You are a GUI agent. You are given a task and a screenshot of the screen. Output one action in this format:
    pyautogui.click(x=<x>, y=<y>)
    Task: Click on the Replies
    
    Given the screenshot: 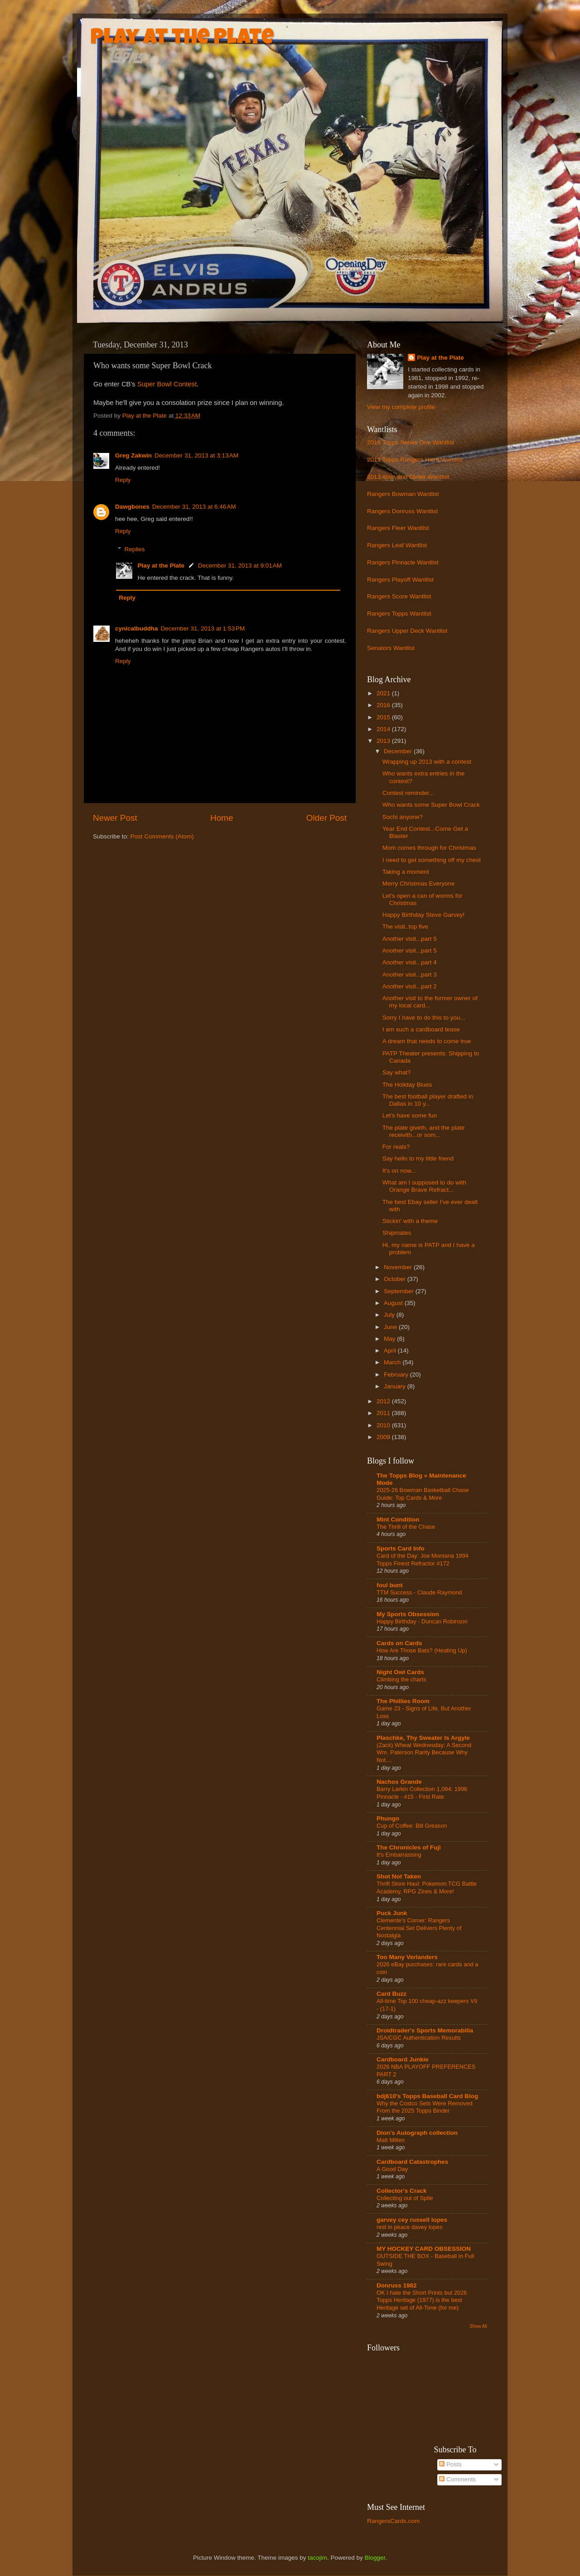 What is the action you would take?
    pyautogui.click(x=135, y=549)
    